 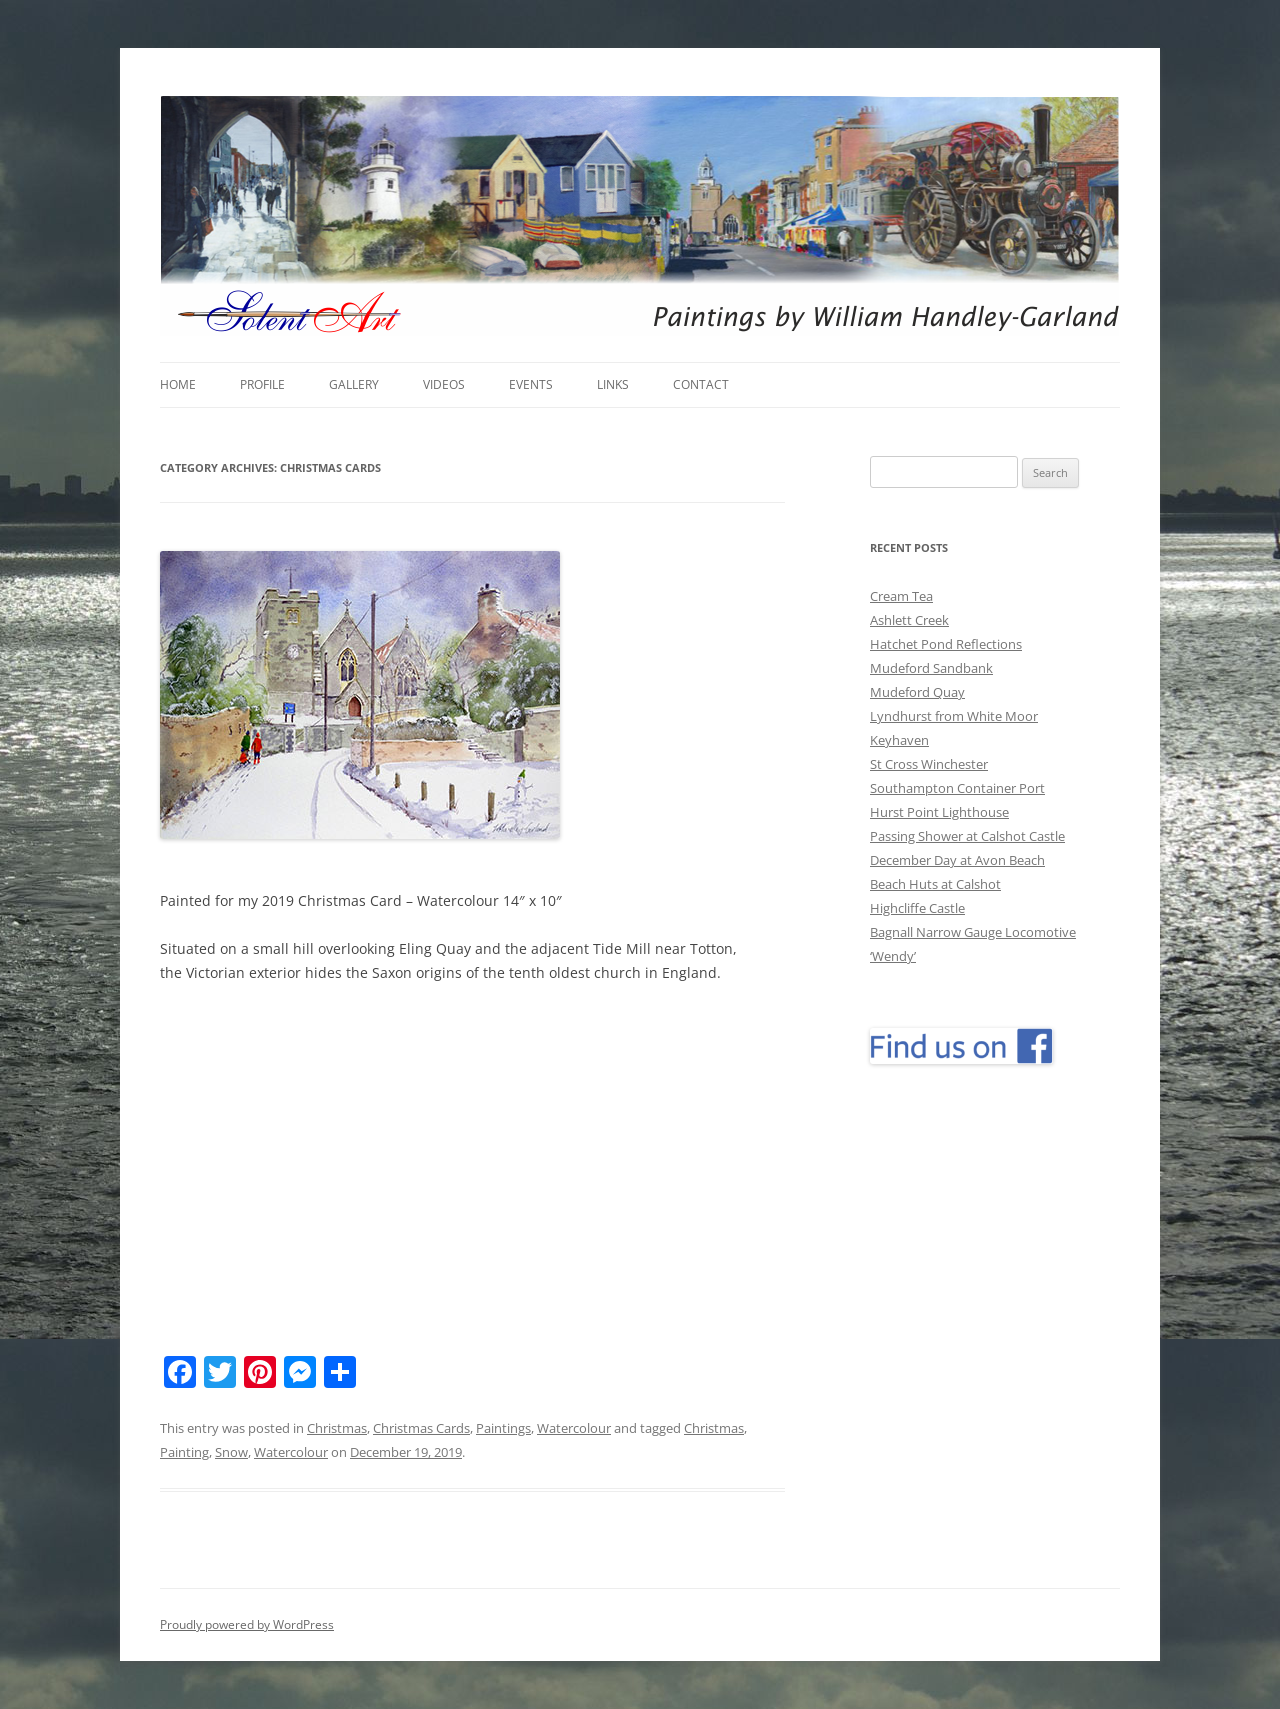 What do you see at coordinates (574, 1428) in the screenshot?
I see `Watercolour` at bounding box center [574, 1428].